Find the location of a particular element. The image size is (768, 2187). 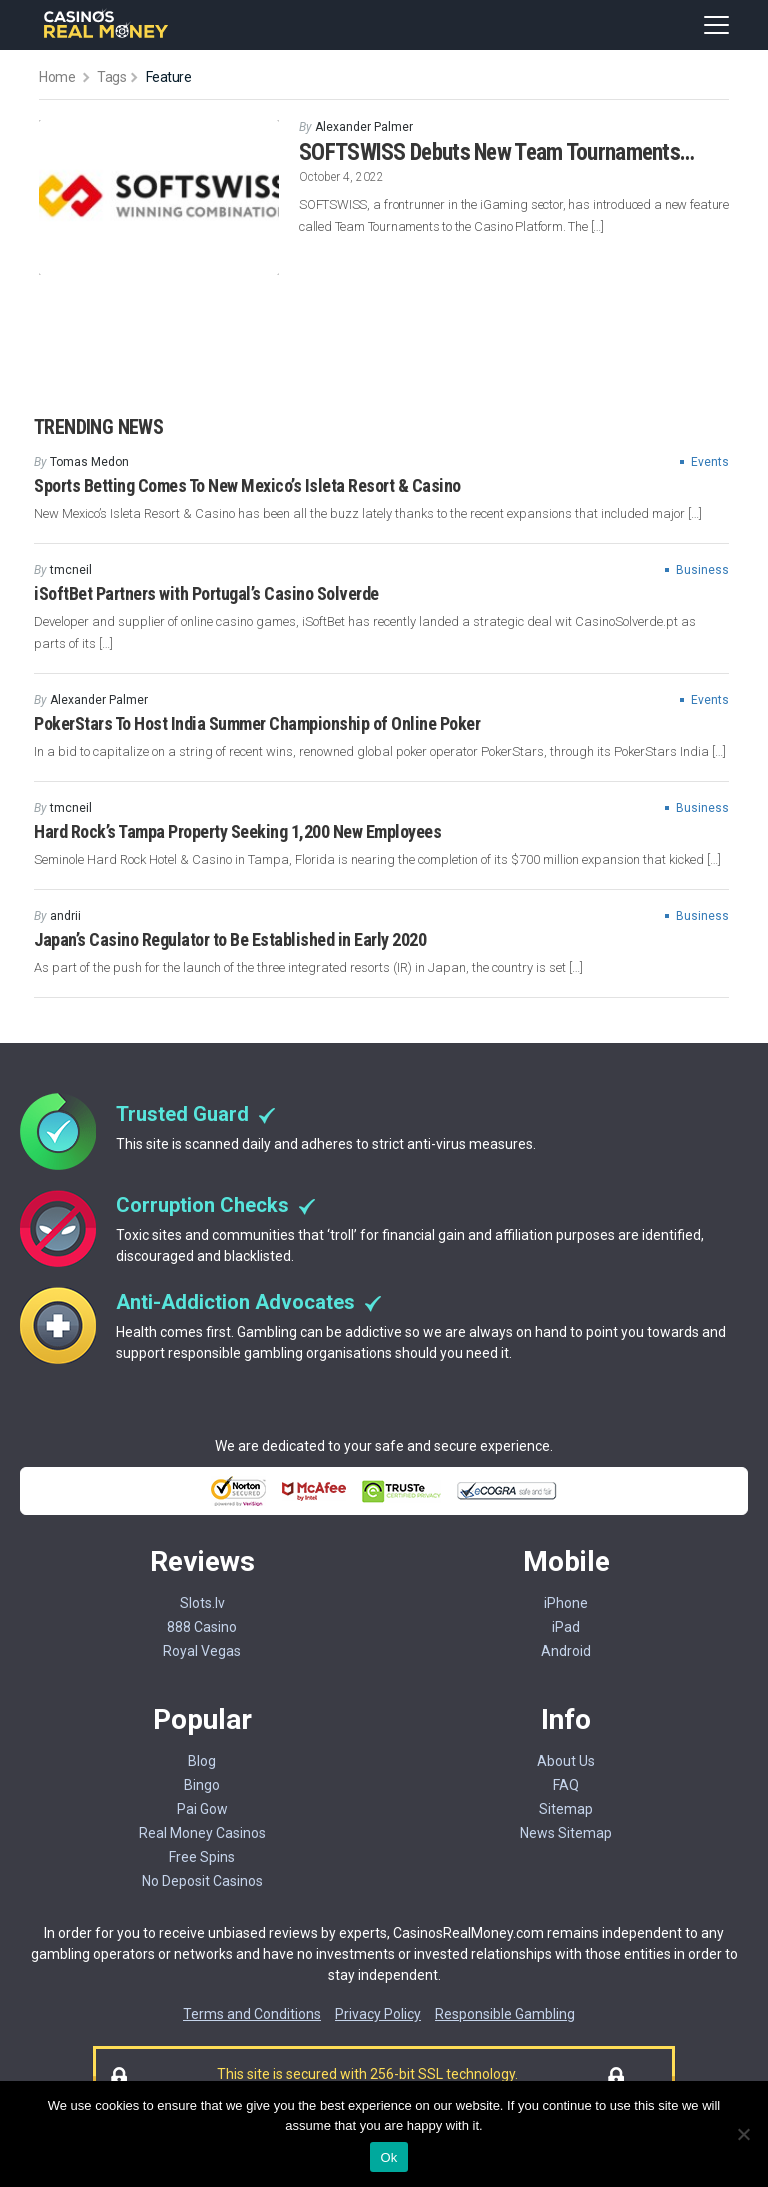

Ok is located at coordinates (388, 2157).